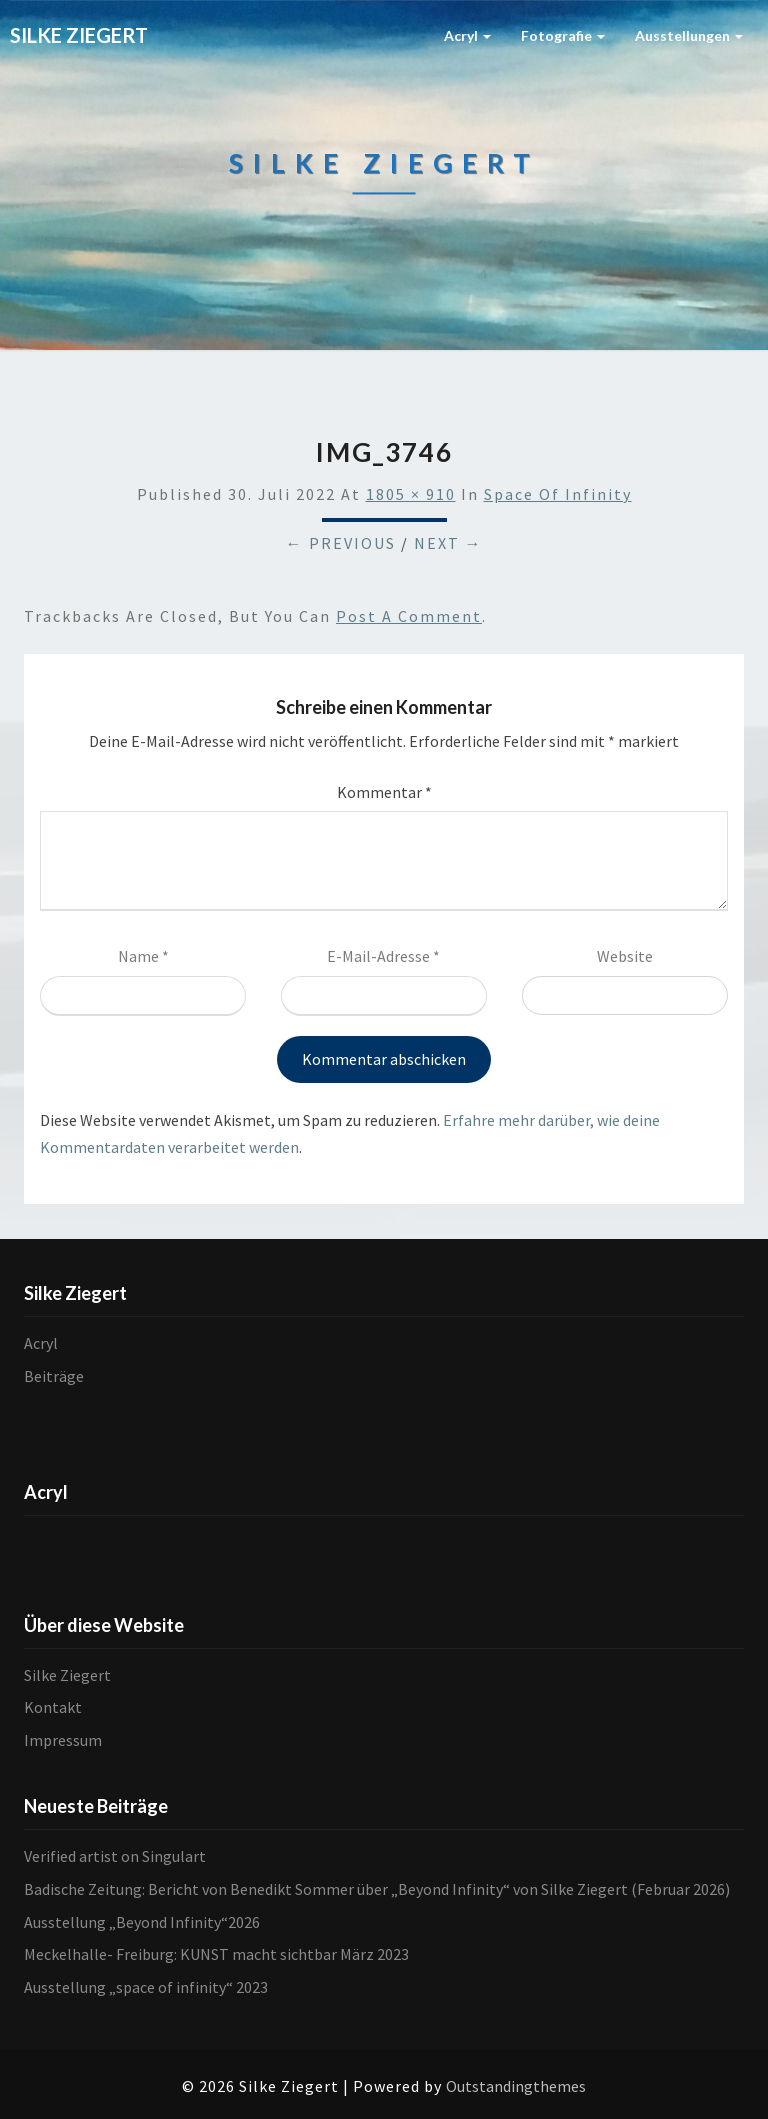 The image size is (768, 2119). I want to click on Space of infinity, so click(558, 494).